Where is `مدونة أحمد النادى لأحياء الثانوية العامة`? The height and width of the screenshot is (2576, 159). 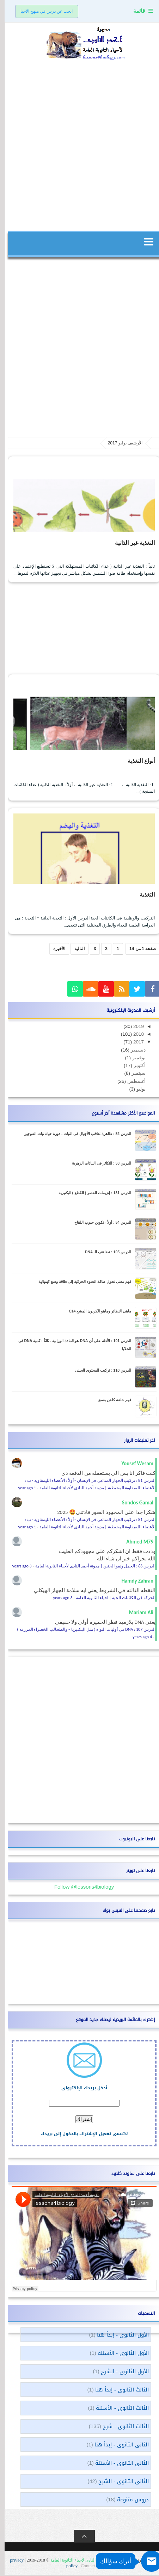 مدونة أحمد النادى لأحياء الثانوية العامة is located at coordinates (78, 2561).